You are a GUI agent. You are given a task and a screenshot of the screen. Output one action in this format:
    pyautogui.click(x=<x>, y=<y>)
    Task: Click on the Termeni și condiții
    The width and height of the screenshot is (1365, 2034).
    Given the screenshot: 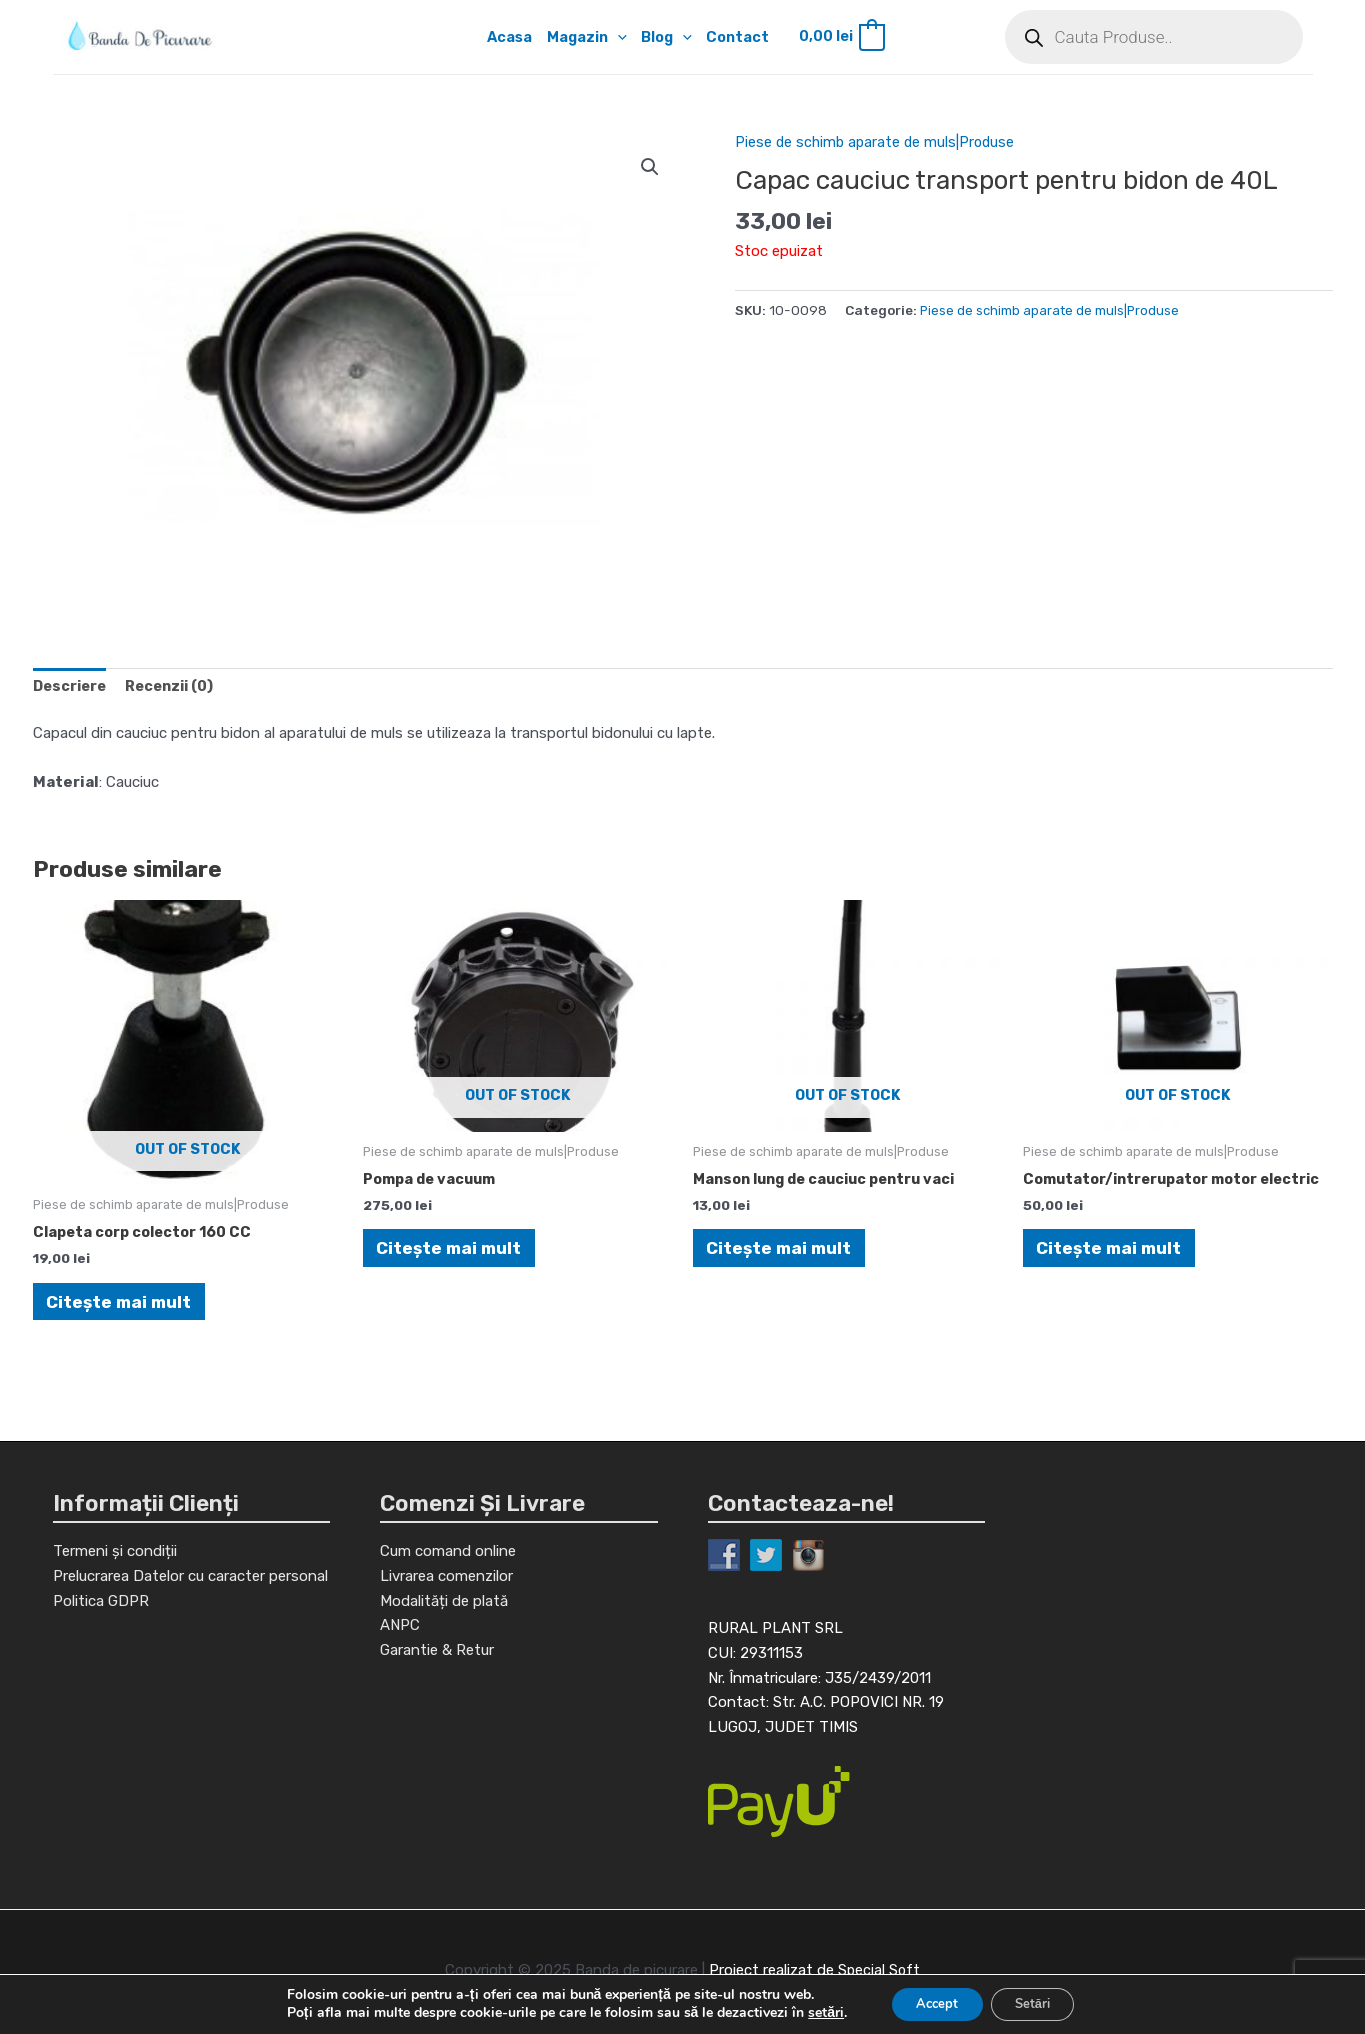 What is the action you would take?
    pyautogui.click(x=115, y=1556)
    